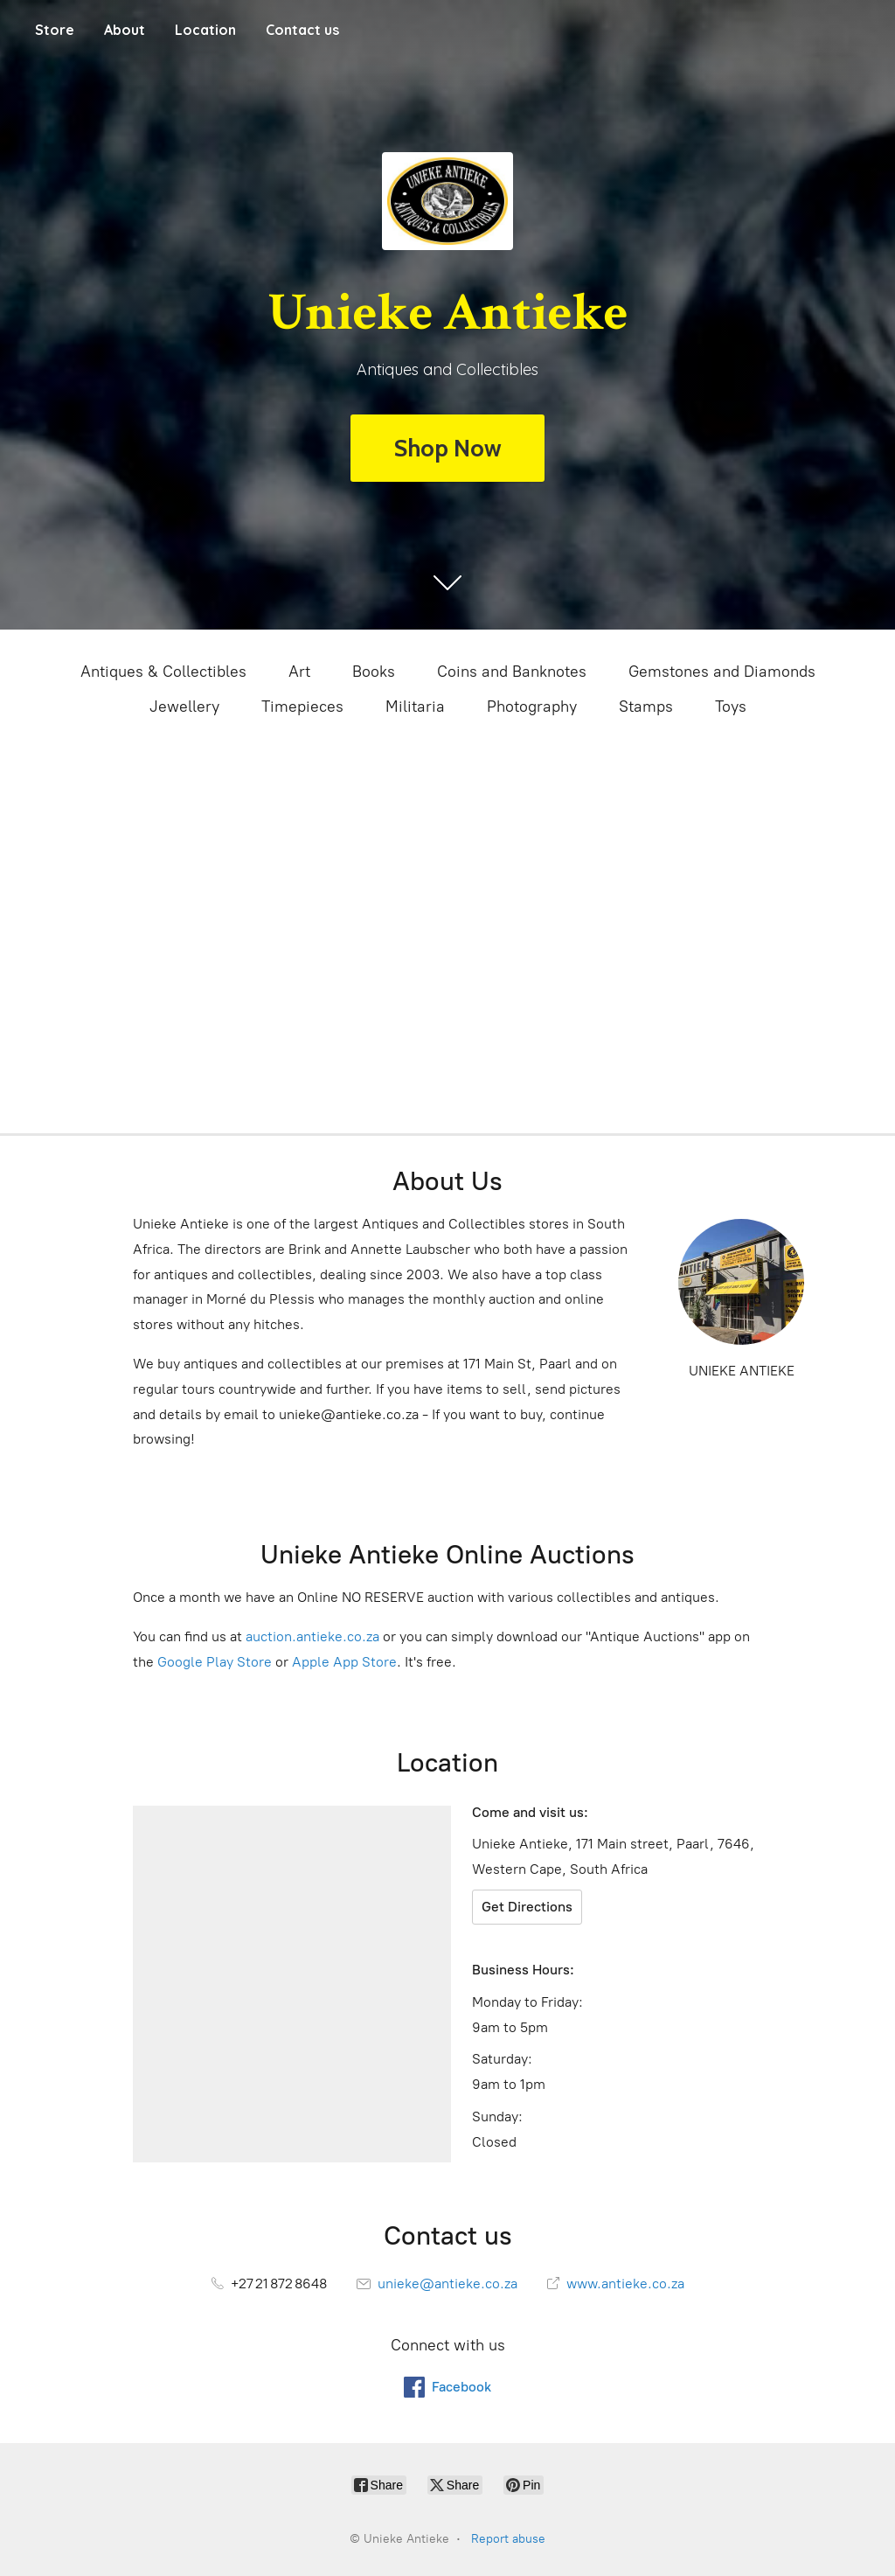  I want to click on Toys, so click(730, 706).